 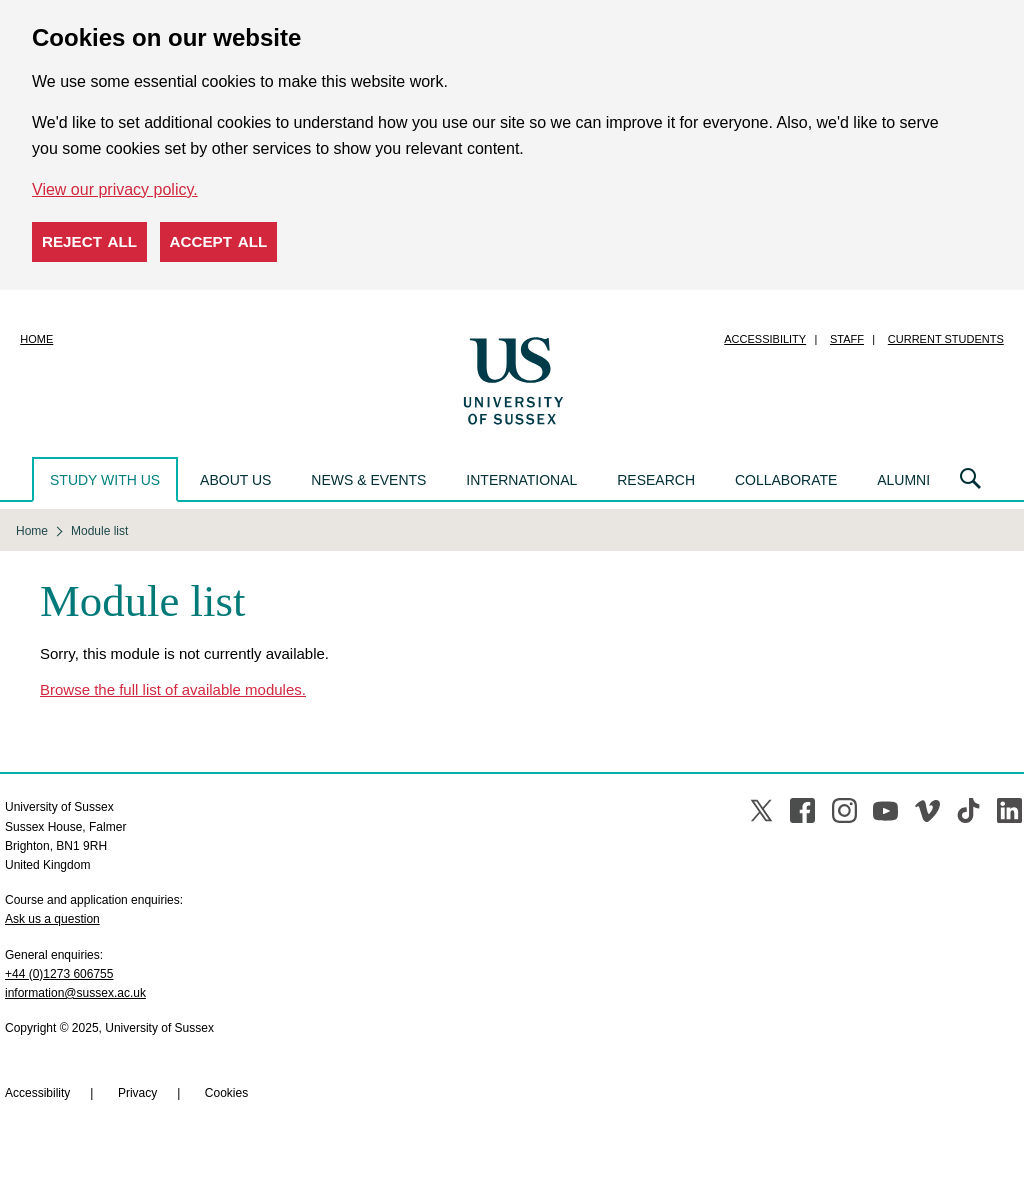 What do you see at coordinates (89, 241) in the screenshot?
I see `Reject all` at bounding box center [89, 241].